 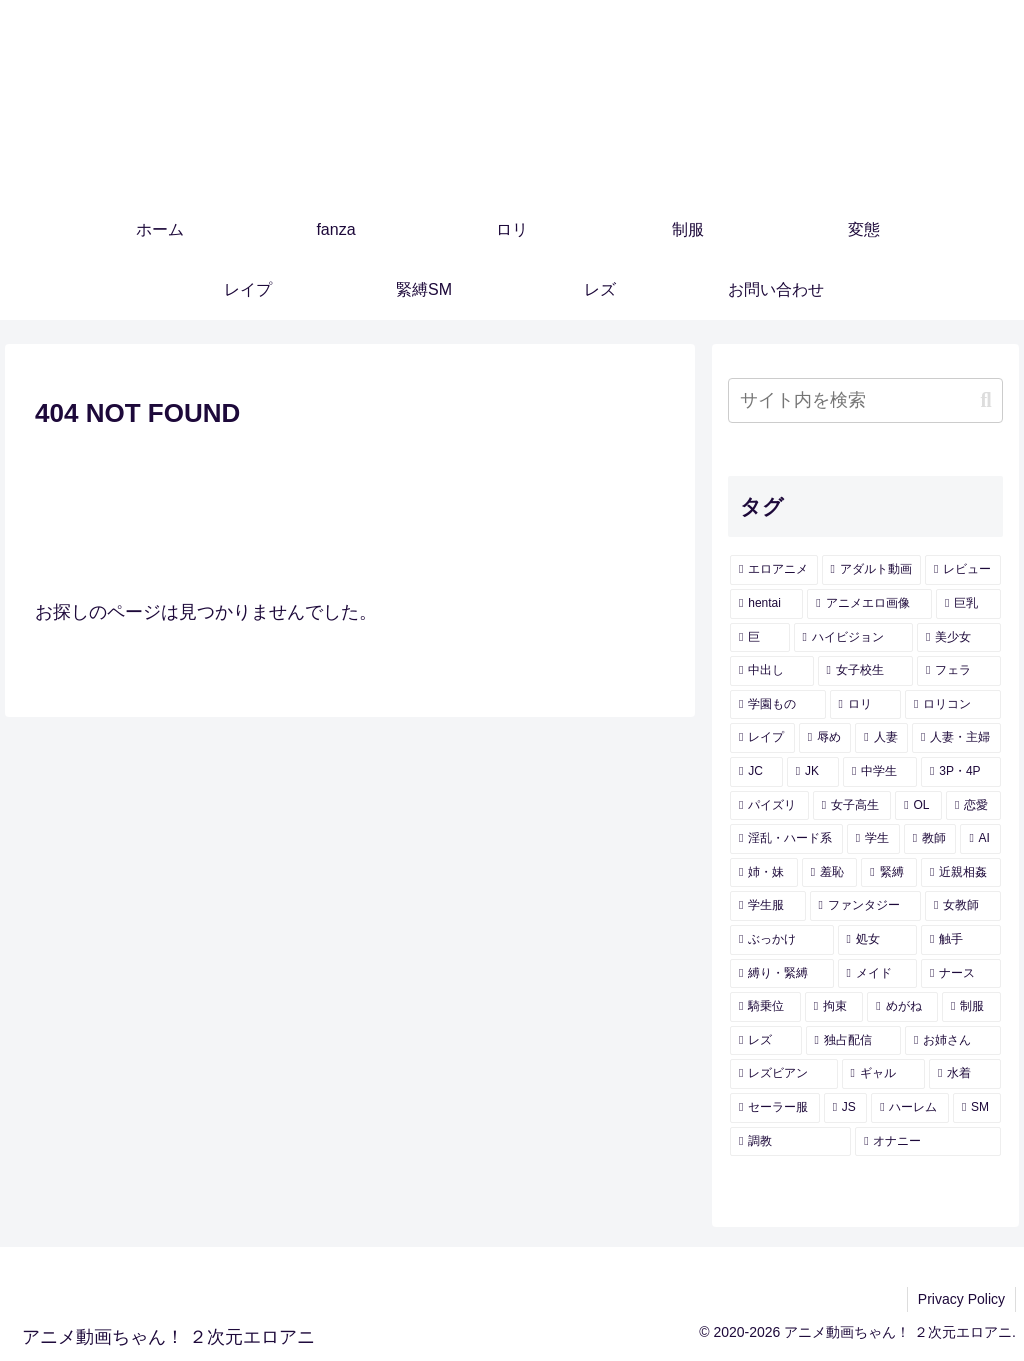 I want to click on [調教 (91個の項目)], so click(x=790, y=1142).